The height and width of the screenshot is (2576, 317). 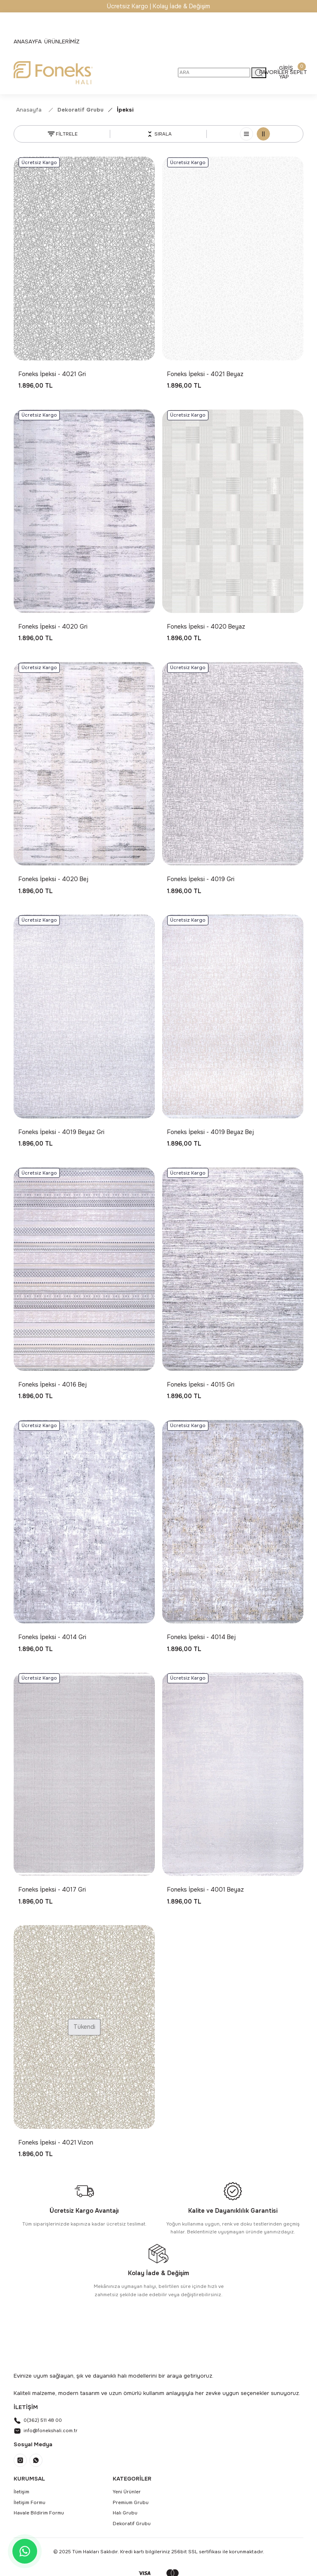 I want to click on Foneks İpeksi - 4001 Beyaz, so click(x=205, y=1889).